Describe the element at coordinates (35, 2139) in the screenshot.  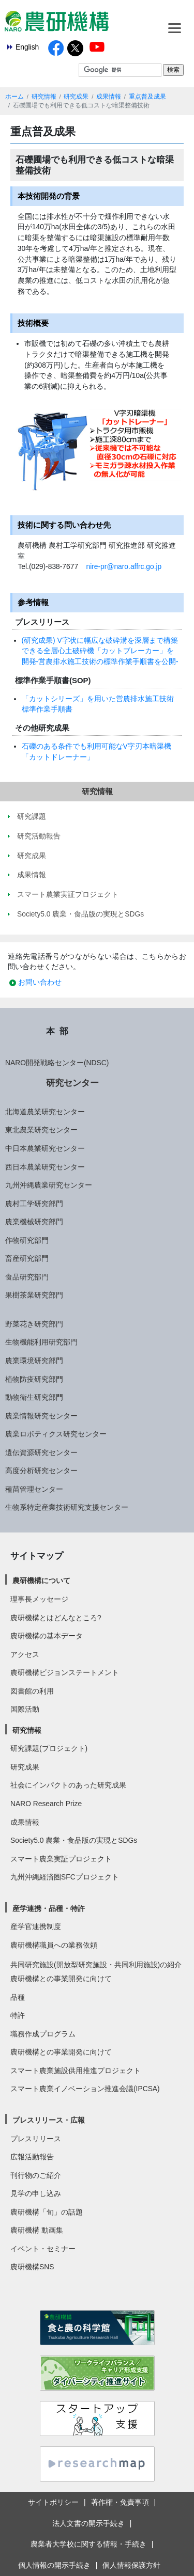
I see `プレスリリース` at that location.